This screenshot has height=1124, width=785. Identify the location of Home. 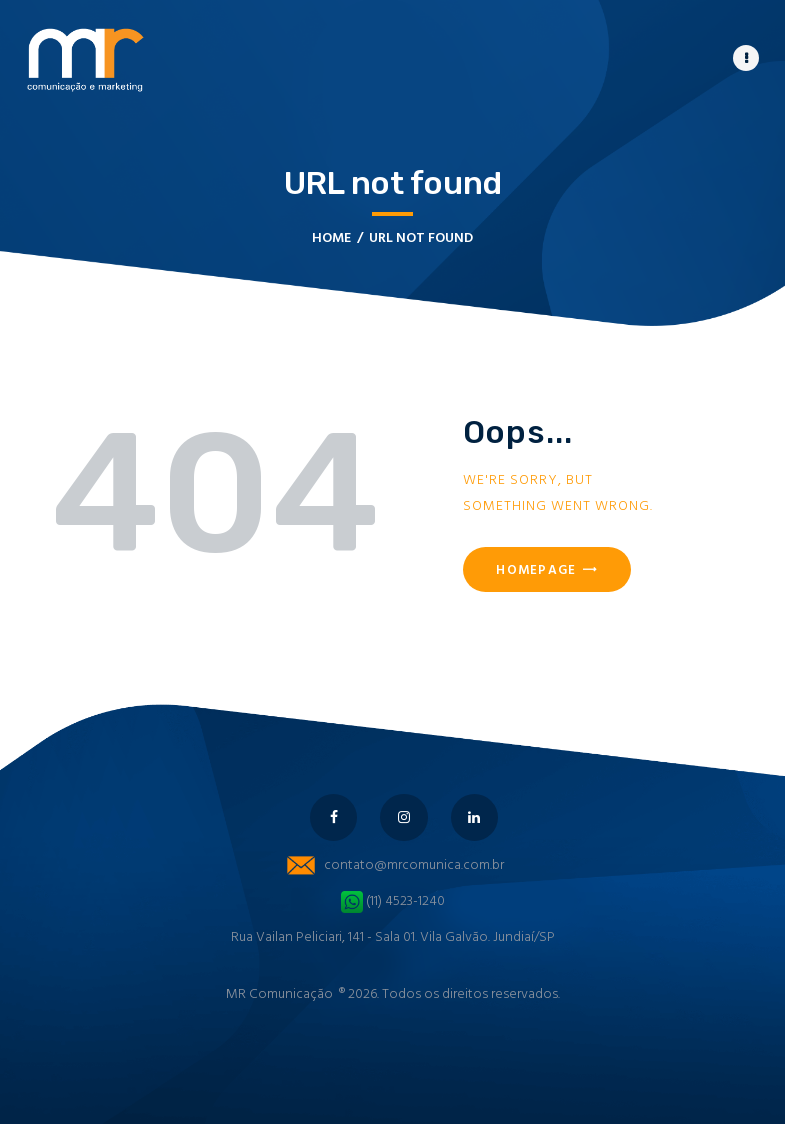
(331, 238).